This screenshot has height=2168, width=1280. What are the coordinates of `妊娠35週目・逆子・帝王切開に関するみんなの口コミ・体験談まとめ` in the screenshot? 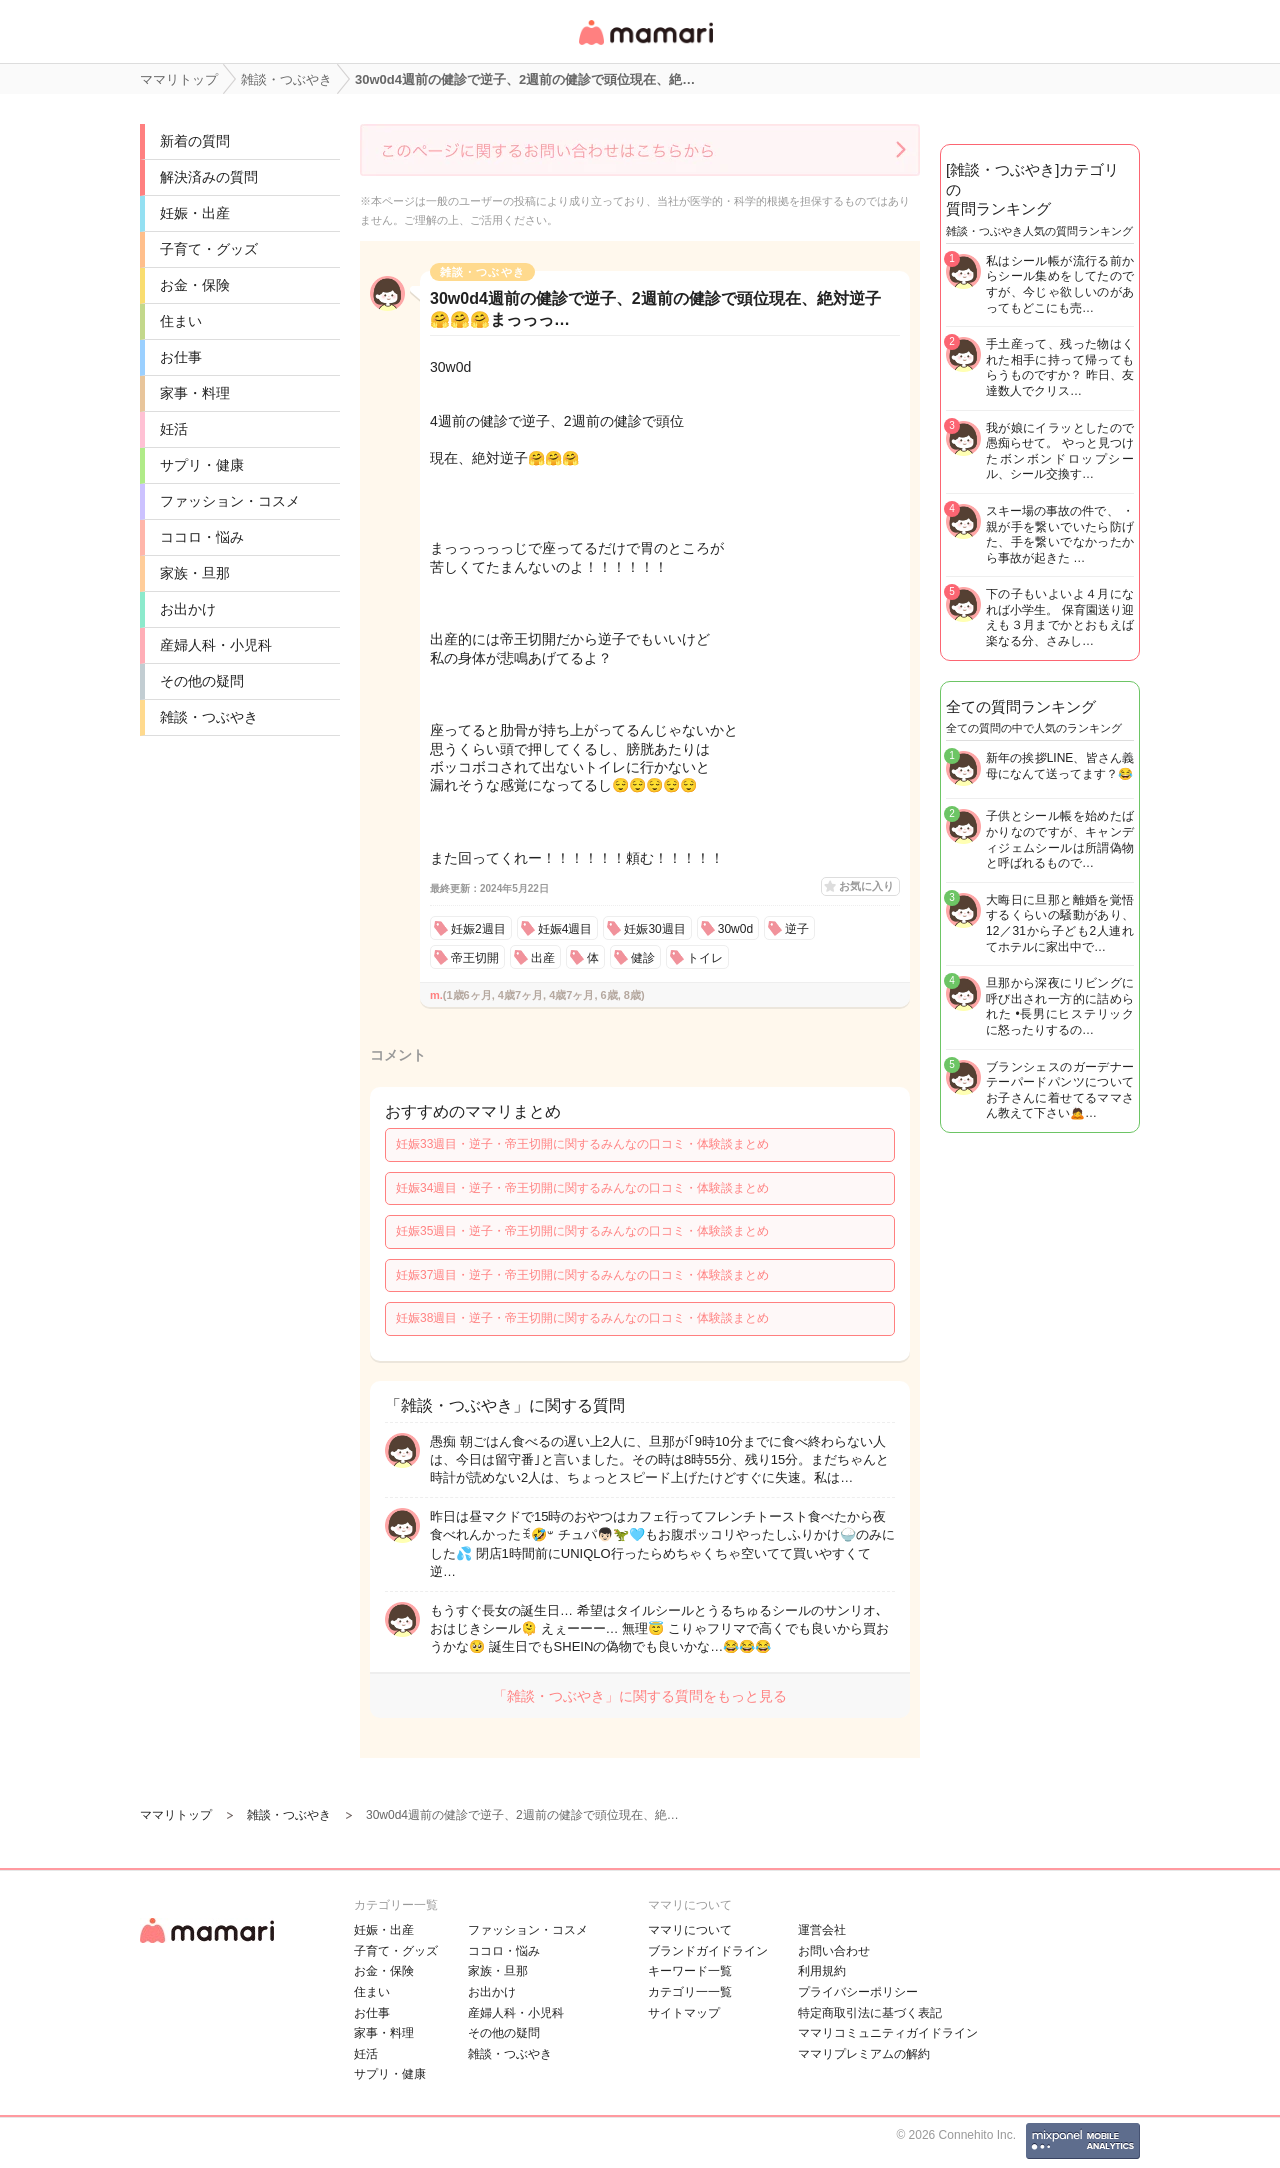 It's located at (582, 1231).